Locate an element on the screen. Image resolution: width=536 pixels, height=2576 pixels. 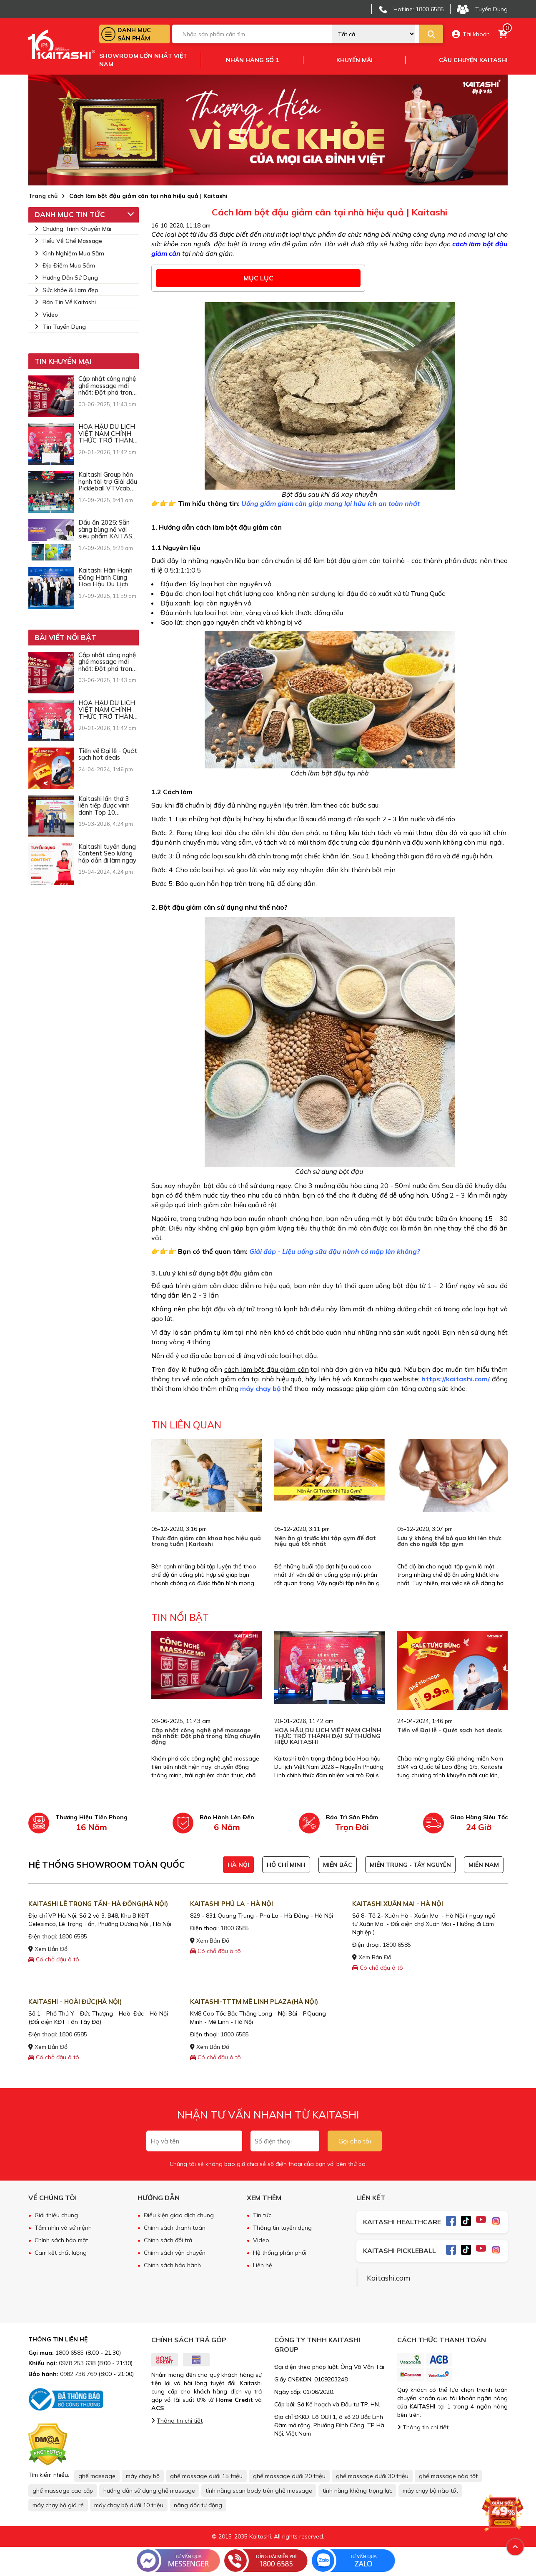
Thông tin tuyển dụng is located at coordinates (282, 2227).